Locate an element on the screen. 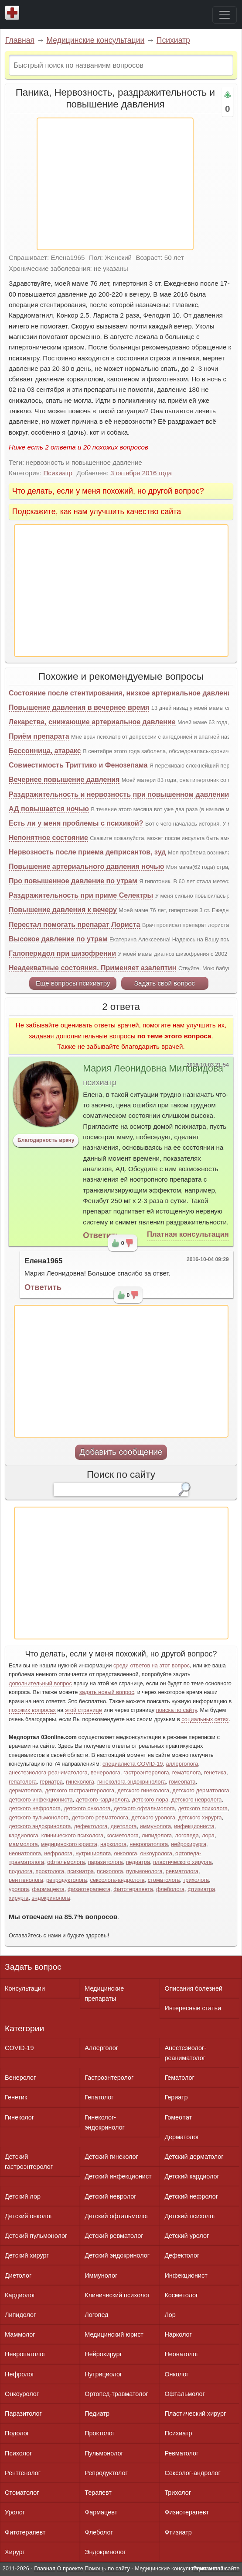 The width and height of the screenshot is (242, 2576). Детский нефролог is located at coordinates (191, 2196).